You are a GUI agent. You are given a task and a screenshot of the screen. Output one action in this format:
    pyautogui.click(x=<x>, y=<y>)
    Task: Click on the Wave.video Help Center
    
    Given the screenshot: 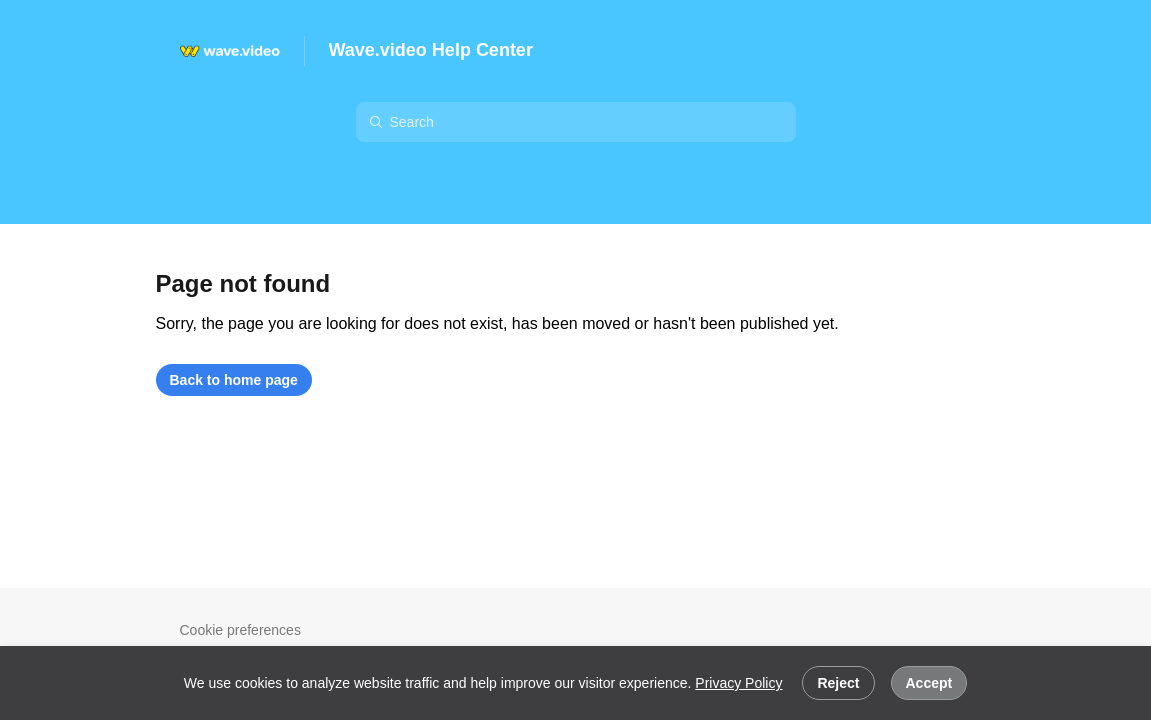 What is the action you would take?
    pyautogui.click(x=431, y=50)
    